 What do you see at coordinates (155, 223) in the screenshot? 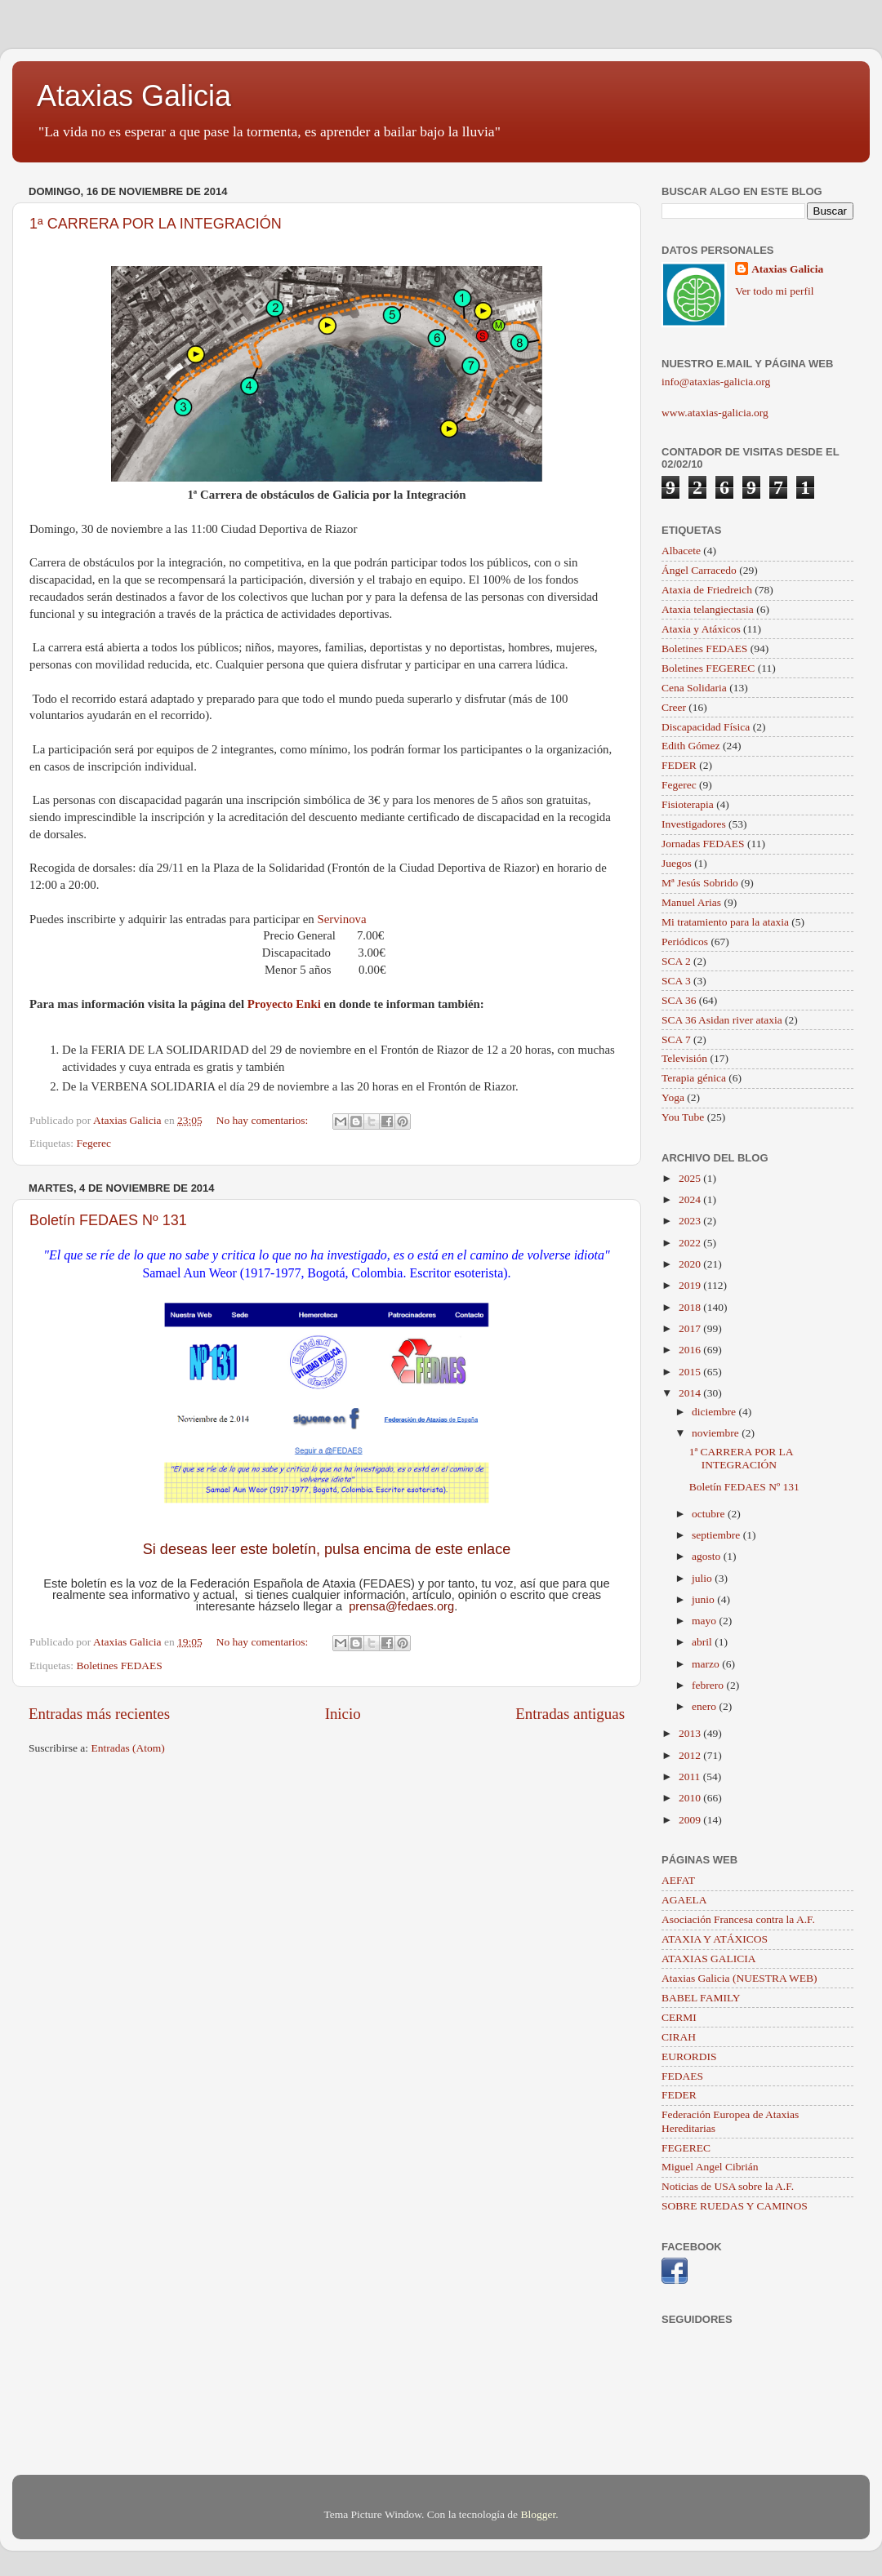
I see `1ª CARRERA POR LA INTEGRACIÓN` at bounding box center [155, 223].